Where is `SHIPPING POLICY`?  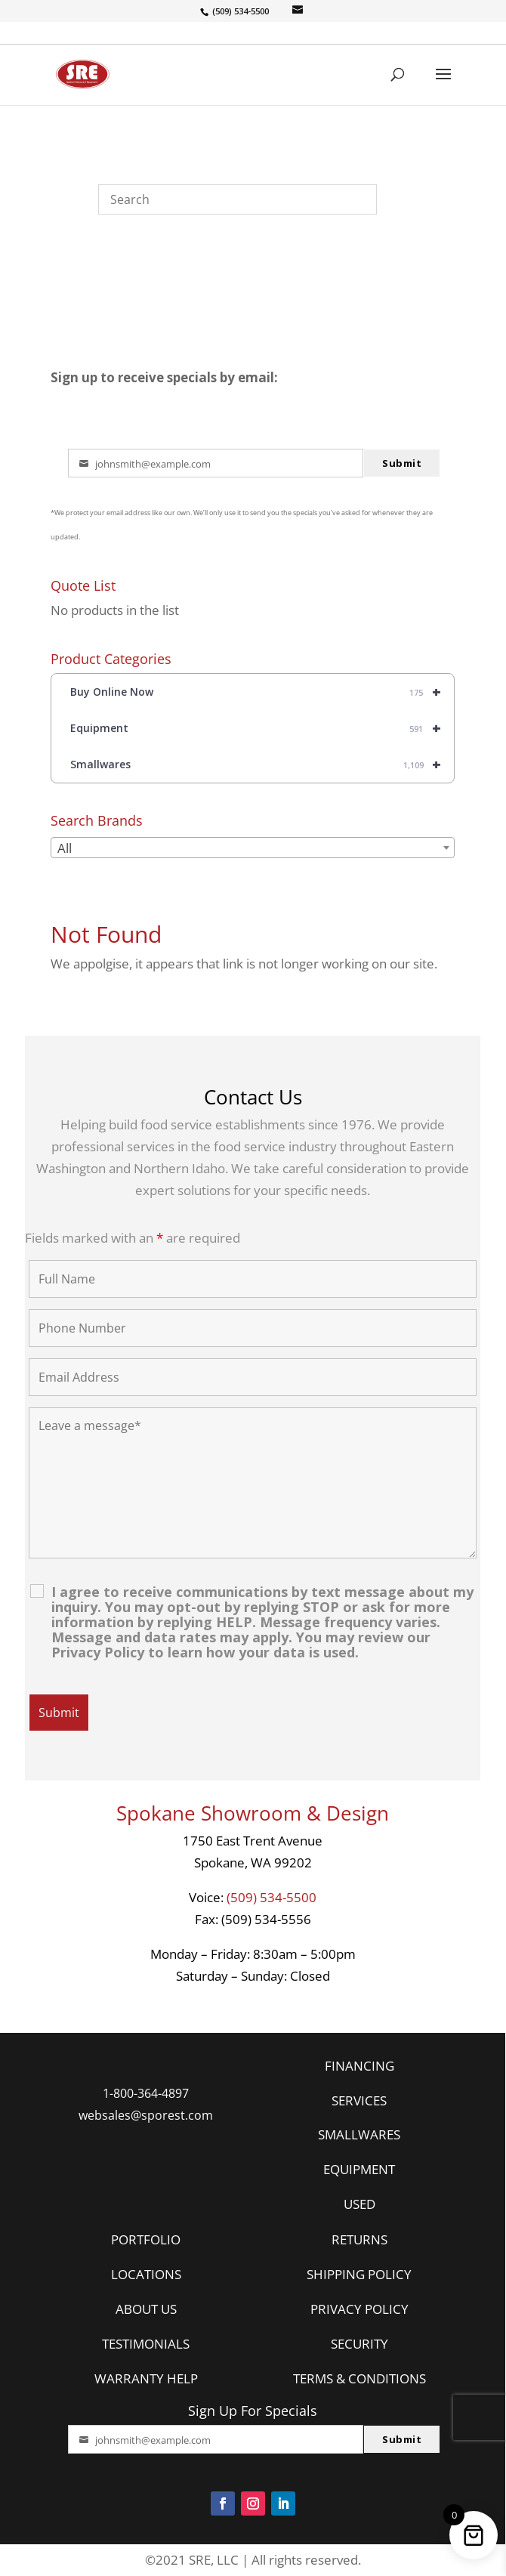 SHIPPING POLICY is located at coordinates (359, 2274).